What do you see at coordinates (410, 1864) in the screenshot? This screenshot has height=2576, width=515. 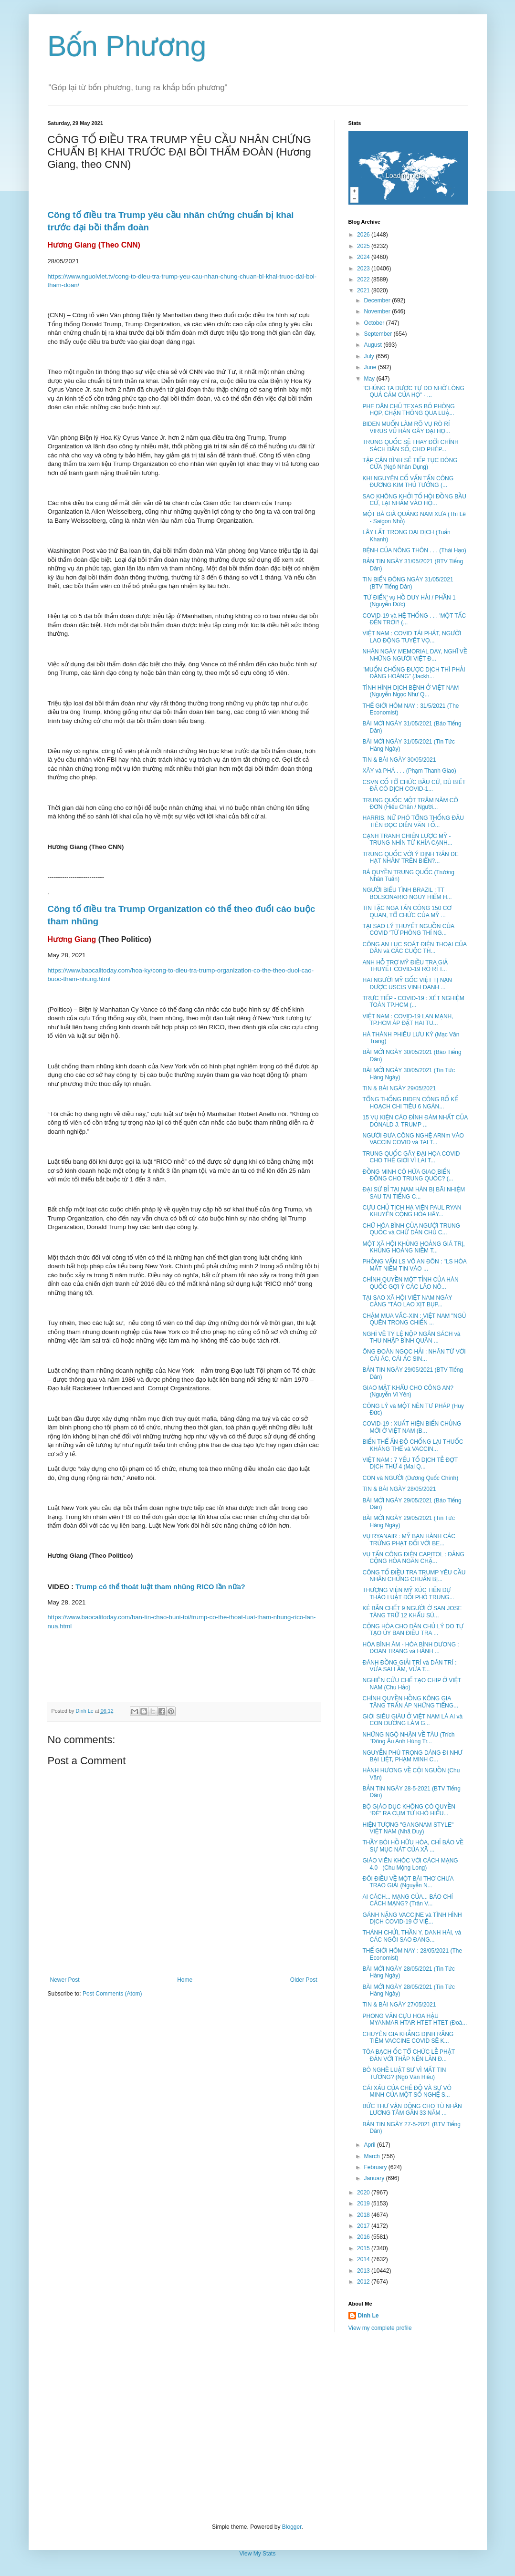 I see `GIÁO VIÊN KHÓC VỚI CÁCH MẠNG 4.0 (Chu Mộng Long)` at bounding box center [410, 1864].